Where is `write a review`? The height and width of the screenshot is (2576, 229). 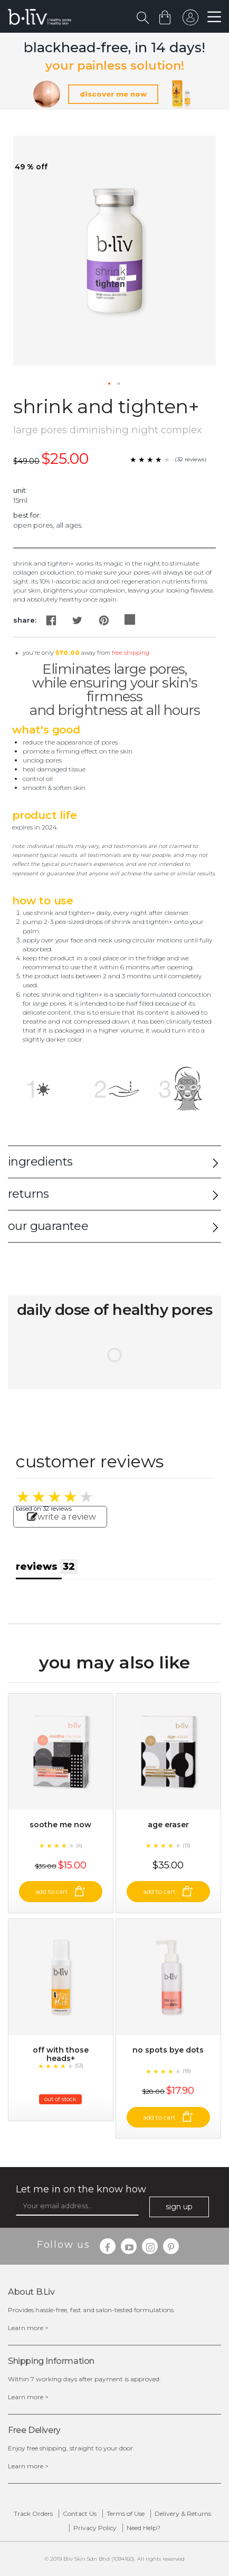 write a review is located at coordinates (61, 1517).